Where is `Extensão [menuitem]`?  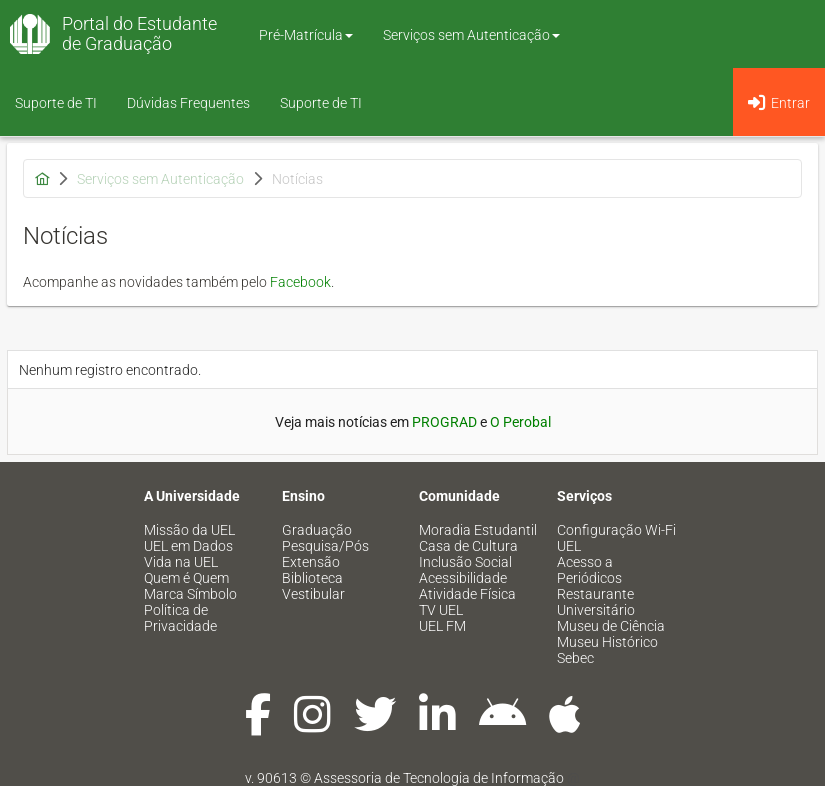
Extensão [menuitem] is located at coordinates (311, 562).